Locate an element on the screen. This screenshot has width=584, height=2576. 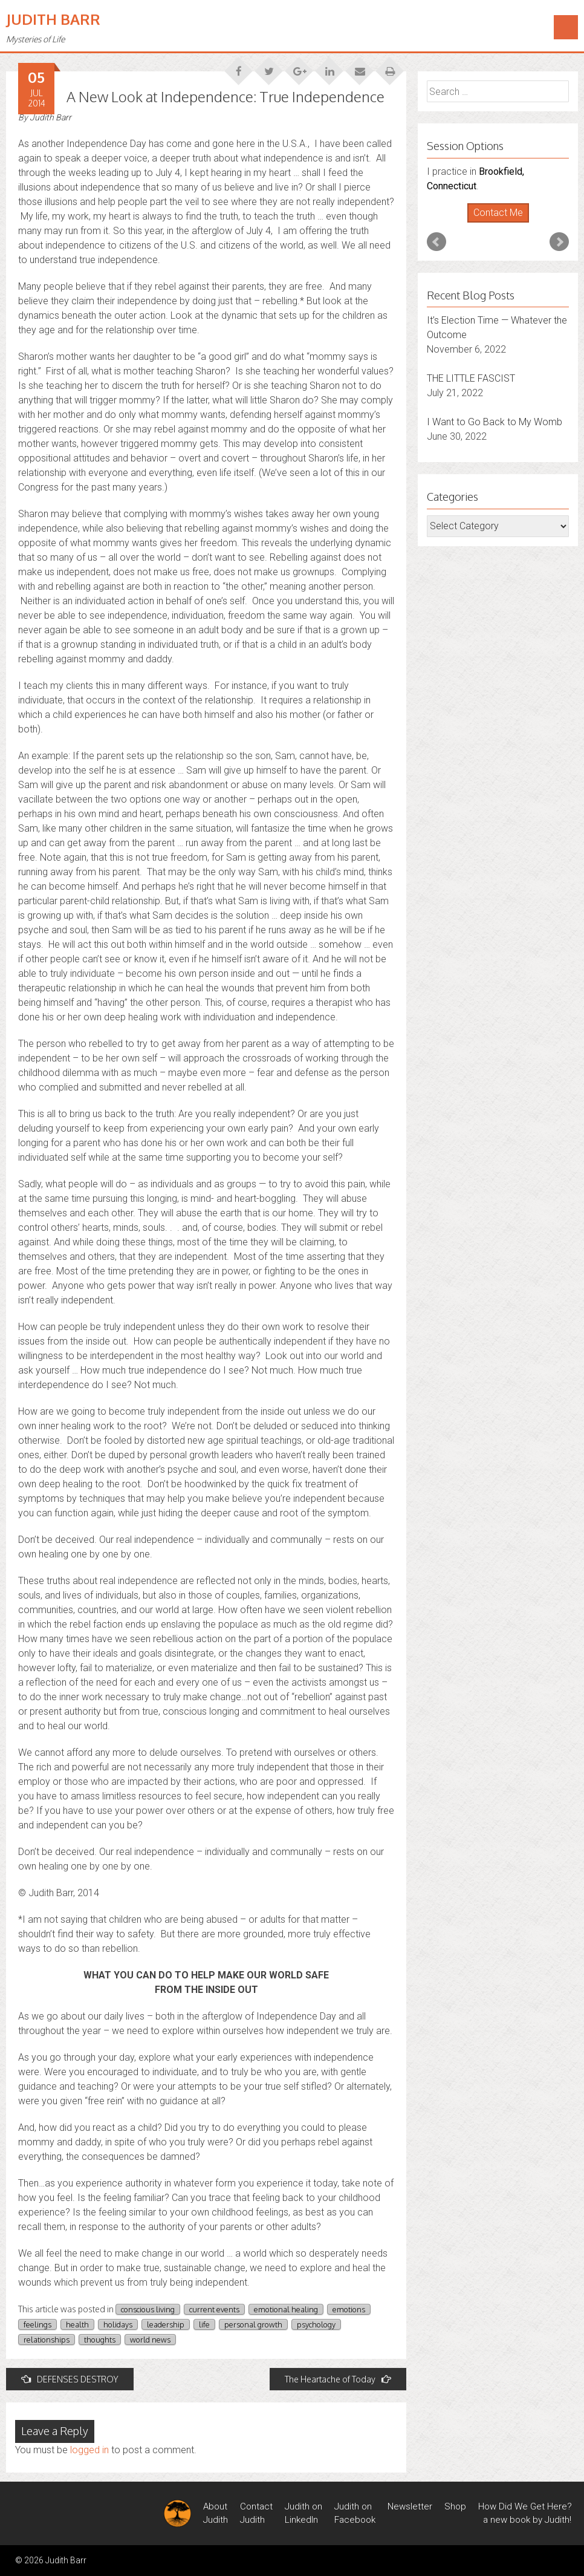
conscious living is located at coordinates (148, 2309).